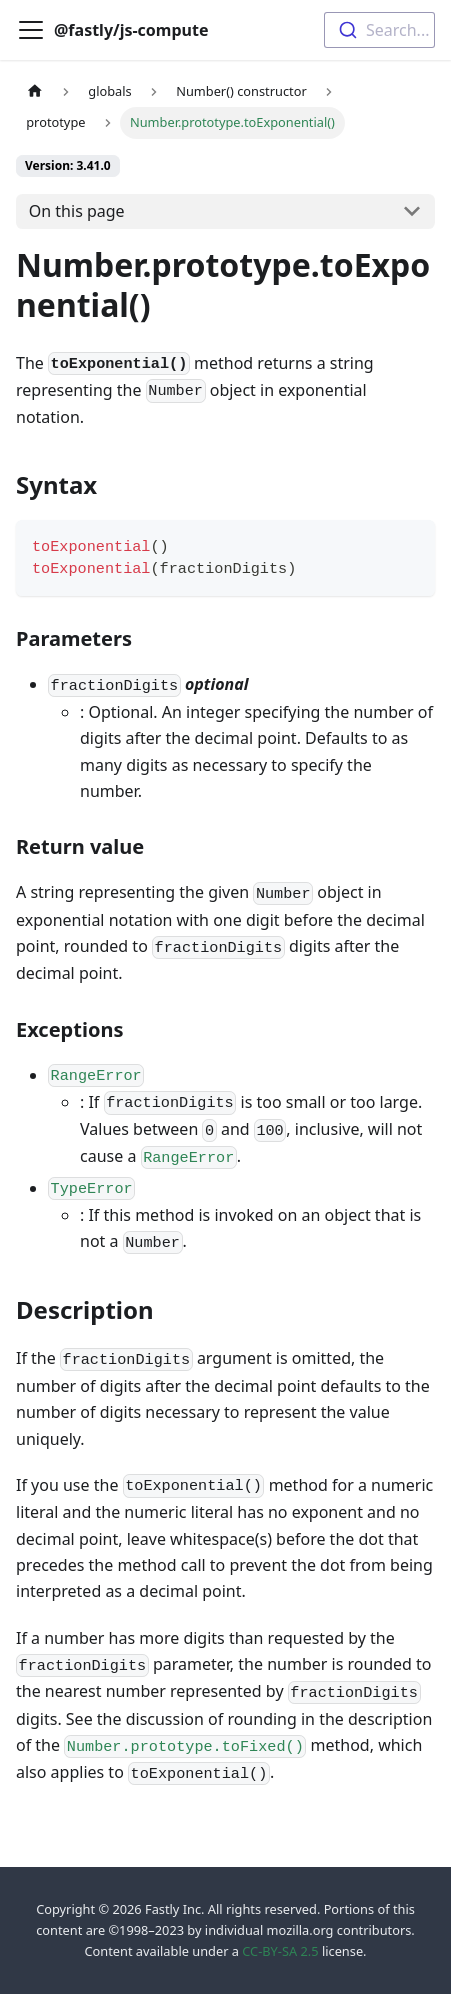 The height and width of the screenshot is (1994, 451). Describe the element at coordinates (31, 30) in the screenshot. I see `[Toggle navigation bar]` at that location.